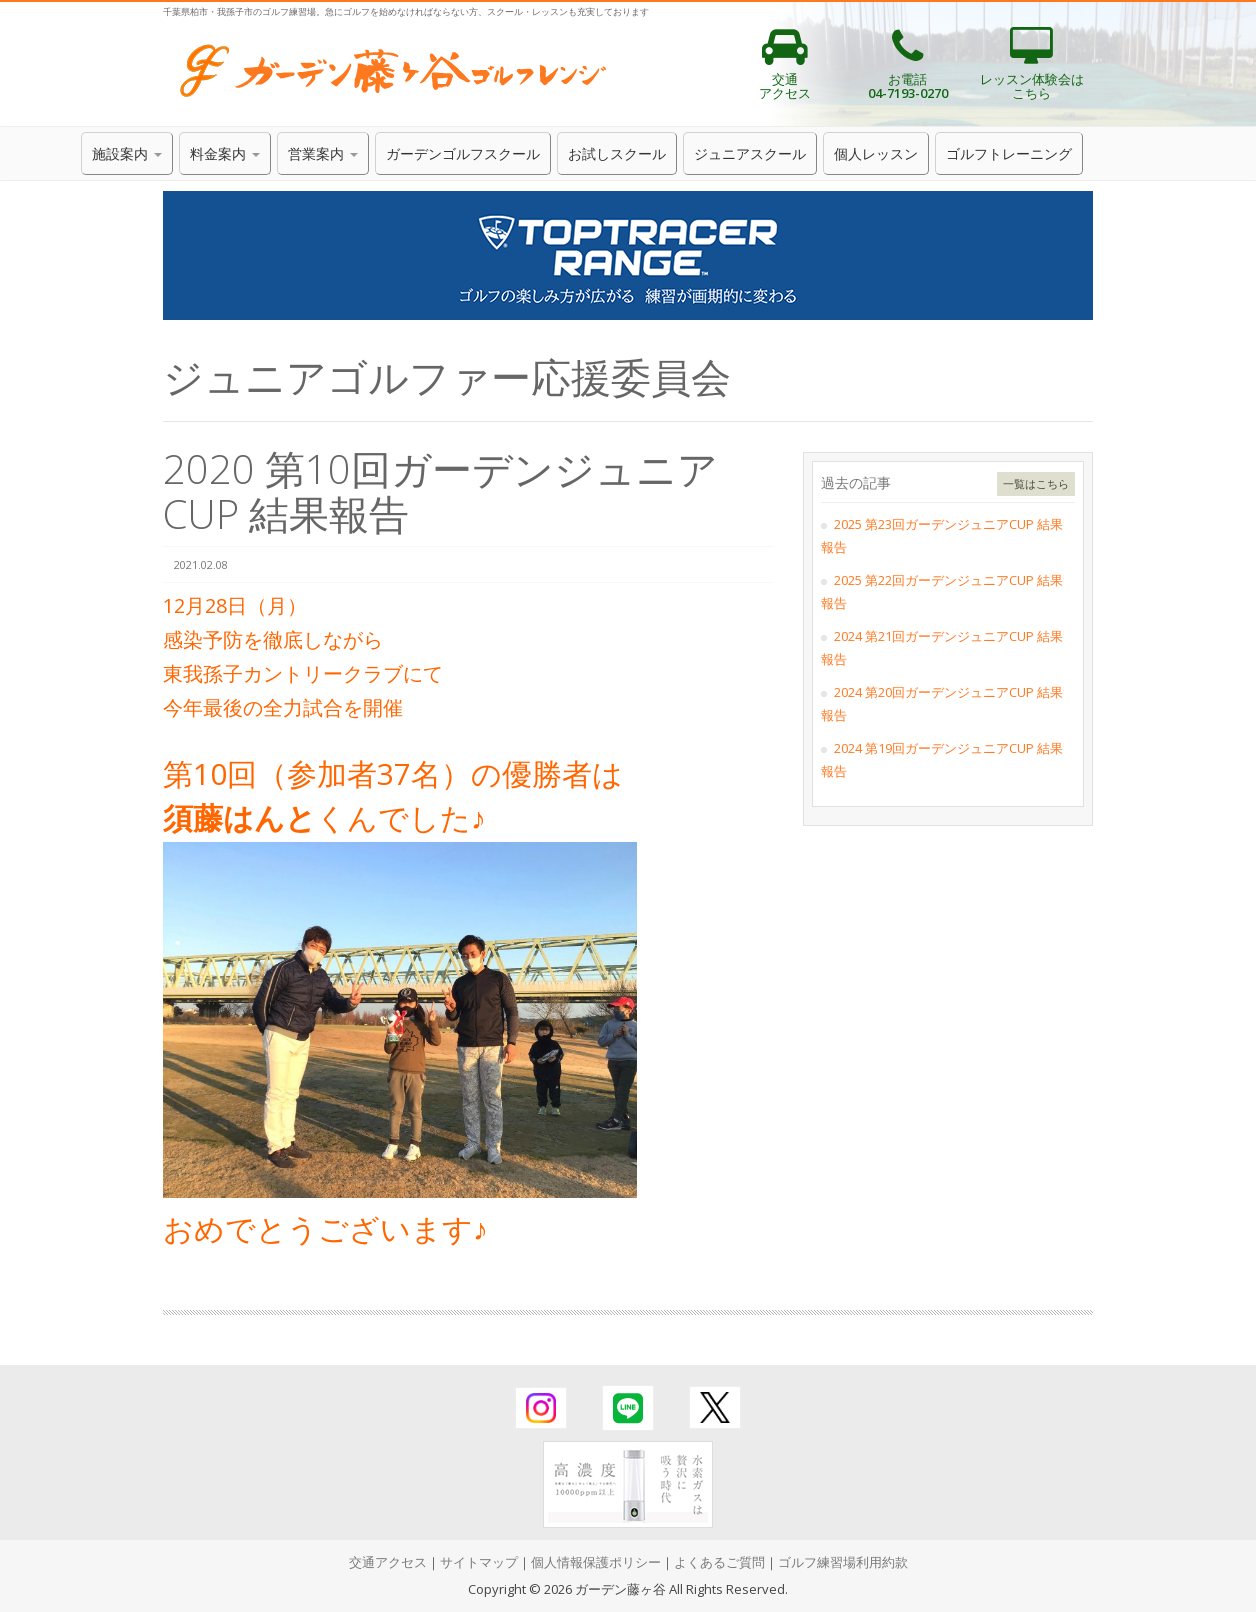 The height and width of the screenshot is (1612, 1256). What do you see at coordinates (1009, 153) in the screenshot?
I see `ゴルフトレーニング` at bounding box center [1009, 153].